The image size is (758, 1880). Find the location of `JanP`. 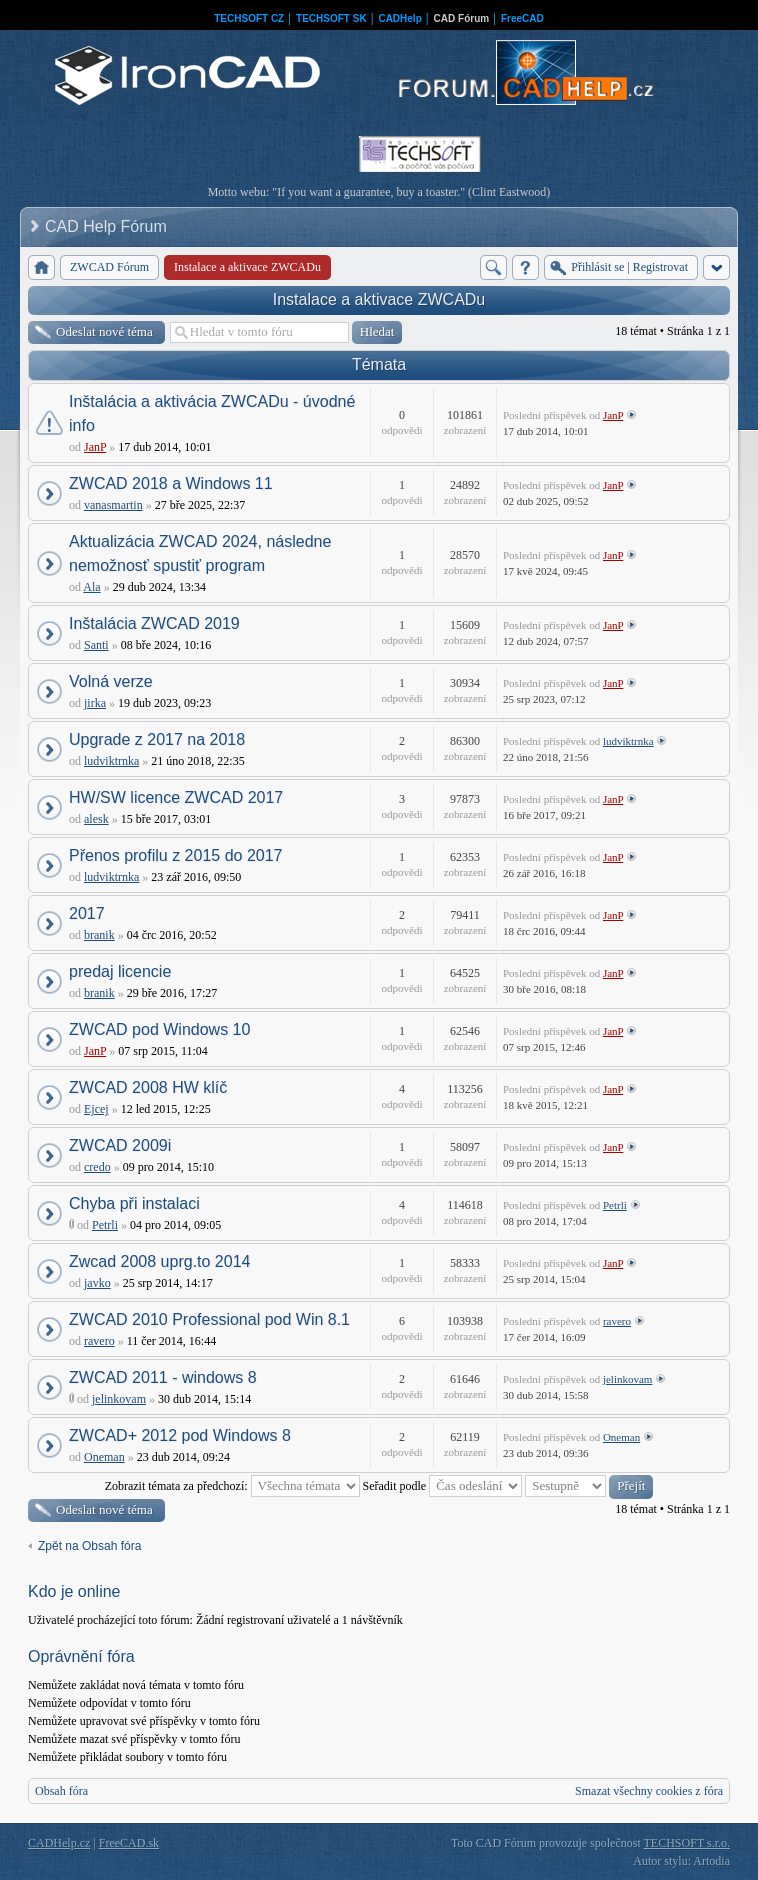

JanP is located at coordinates (95, 447).